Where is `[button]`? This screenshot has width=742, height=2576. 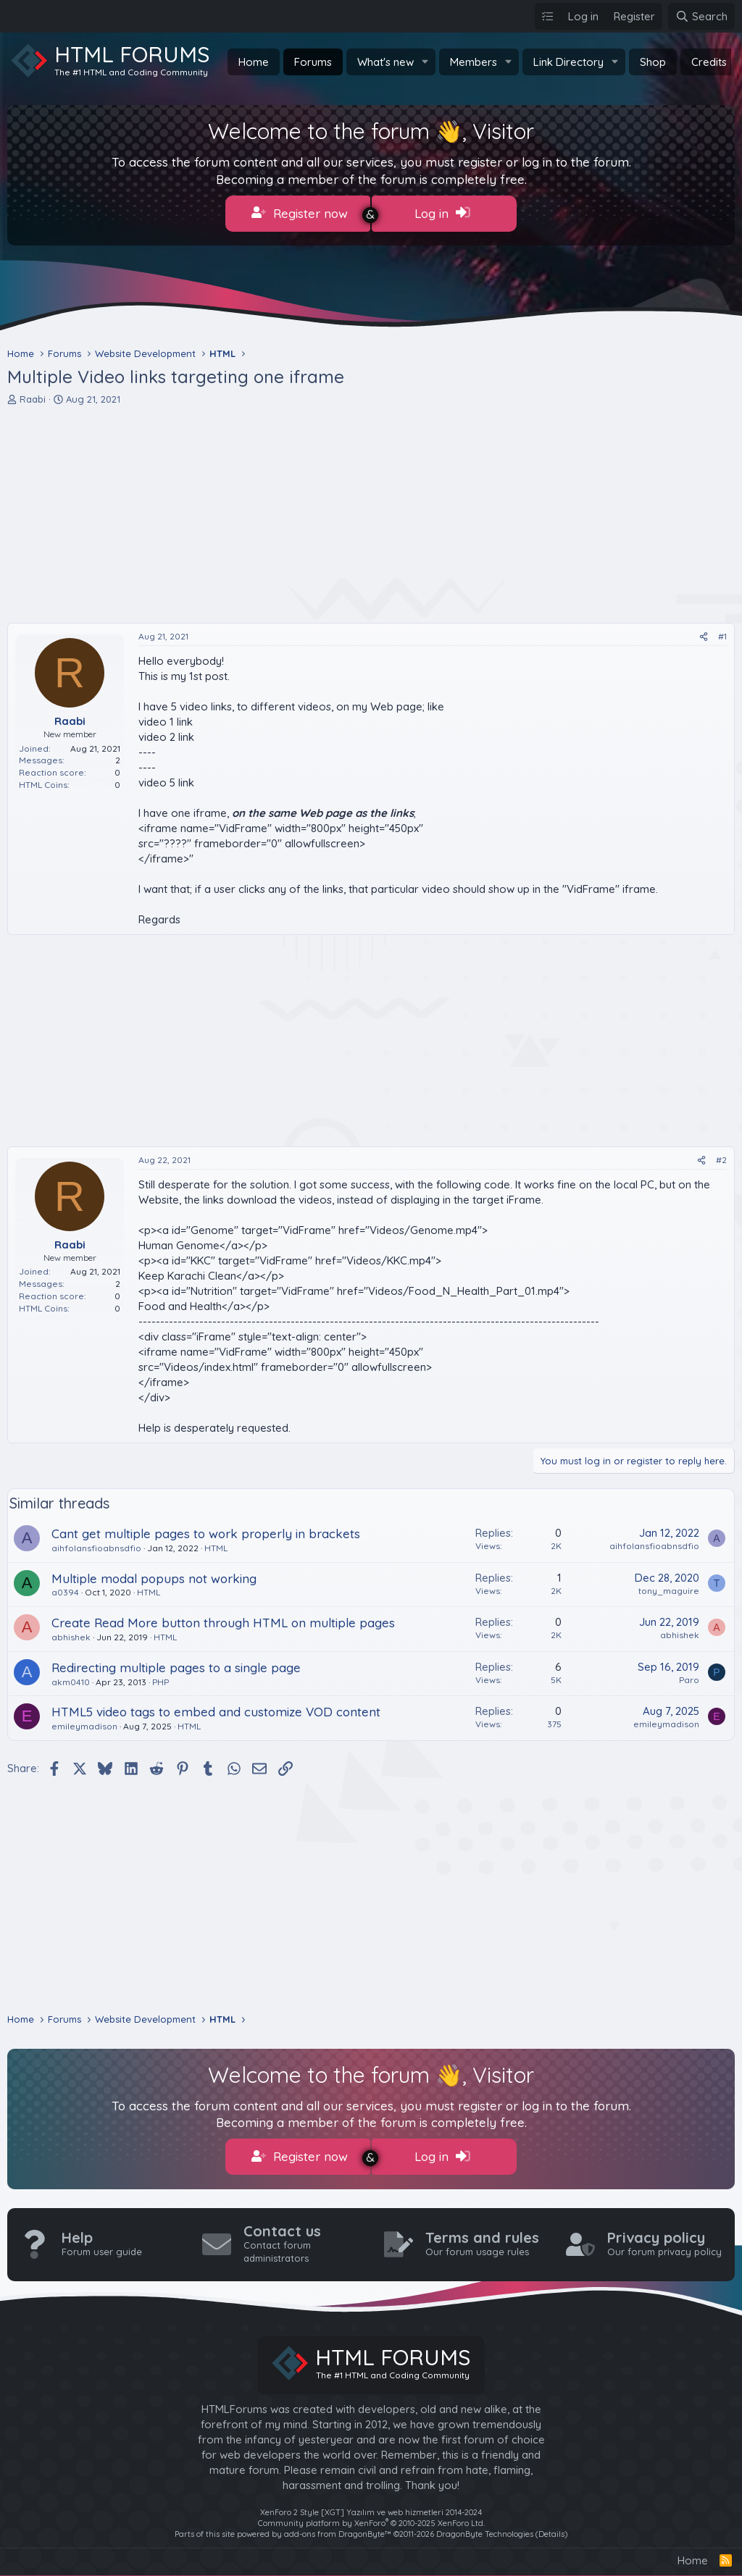 [button] is located at coordinates (425, 62).